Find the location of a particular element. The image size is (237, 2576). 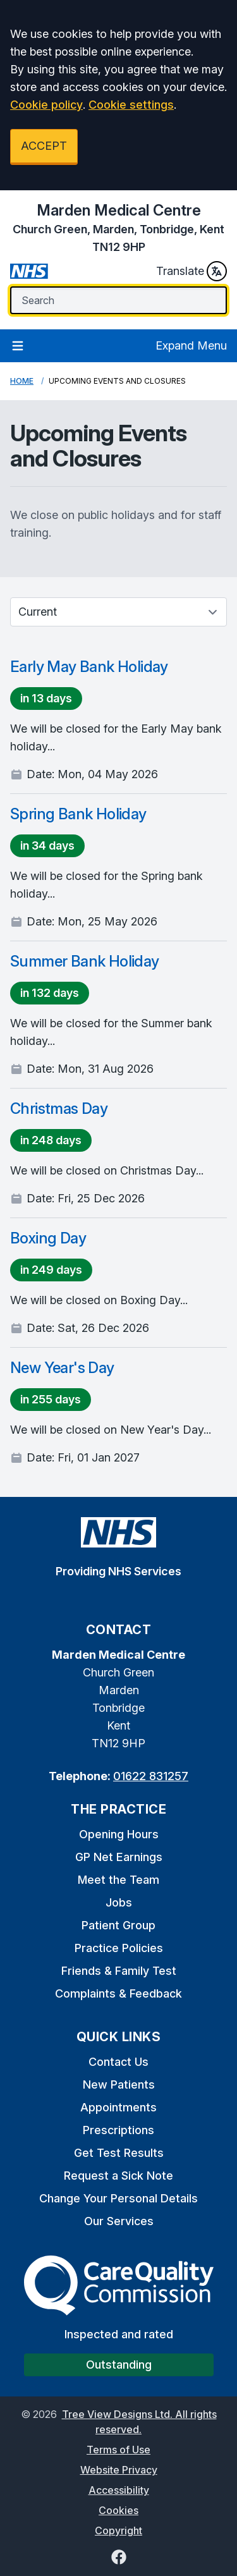

Jobs is located at coordinates (119, 1902).